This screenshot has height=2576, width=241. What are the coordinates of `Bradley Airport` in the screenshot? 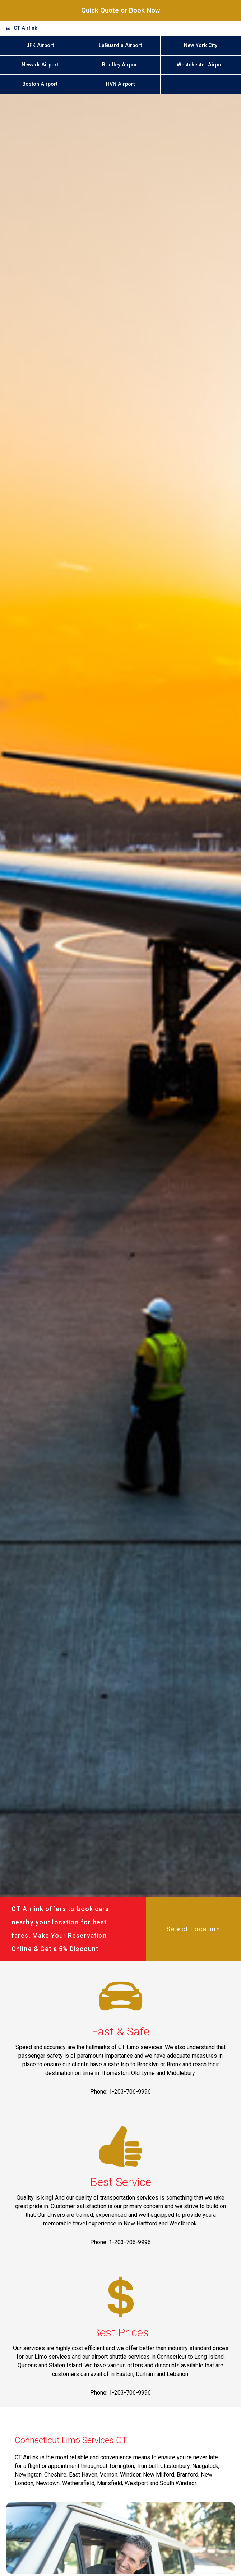 It's located at (120, 65).